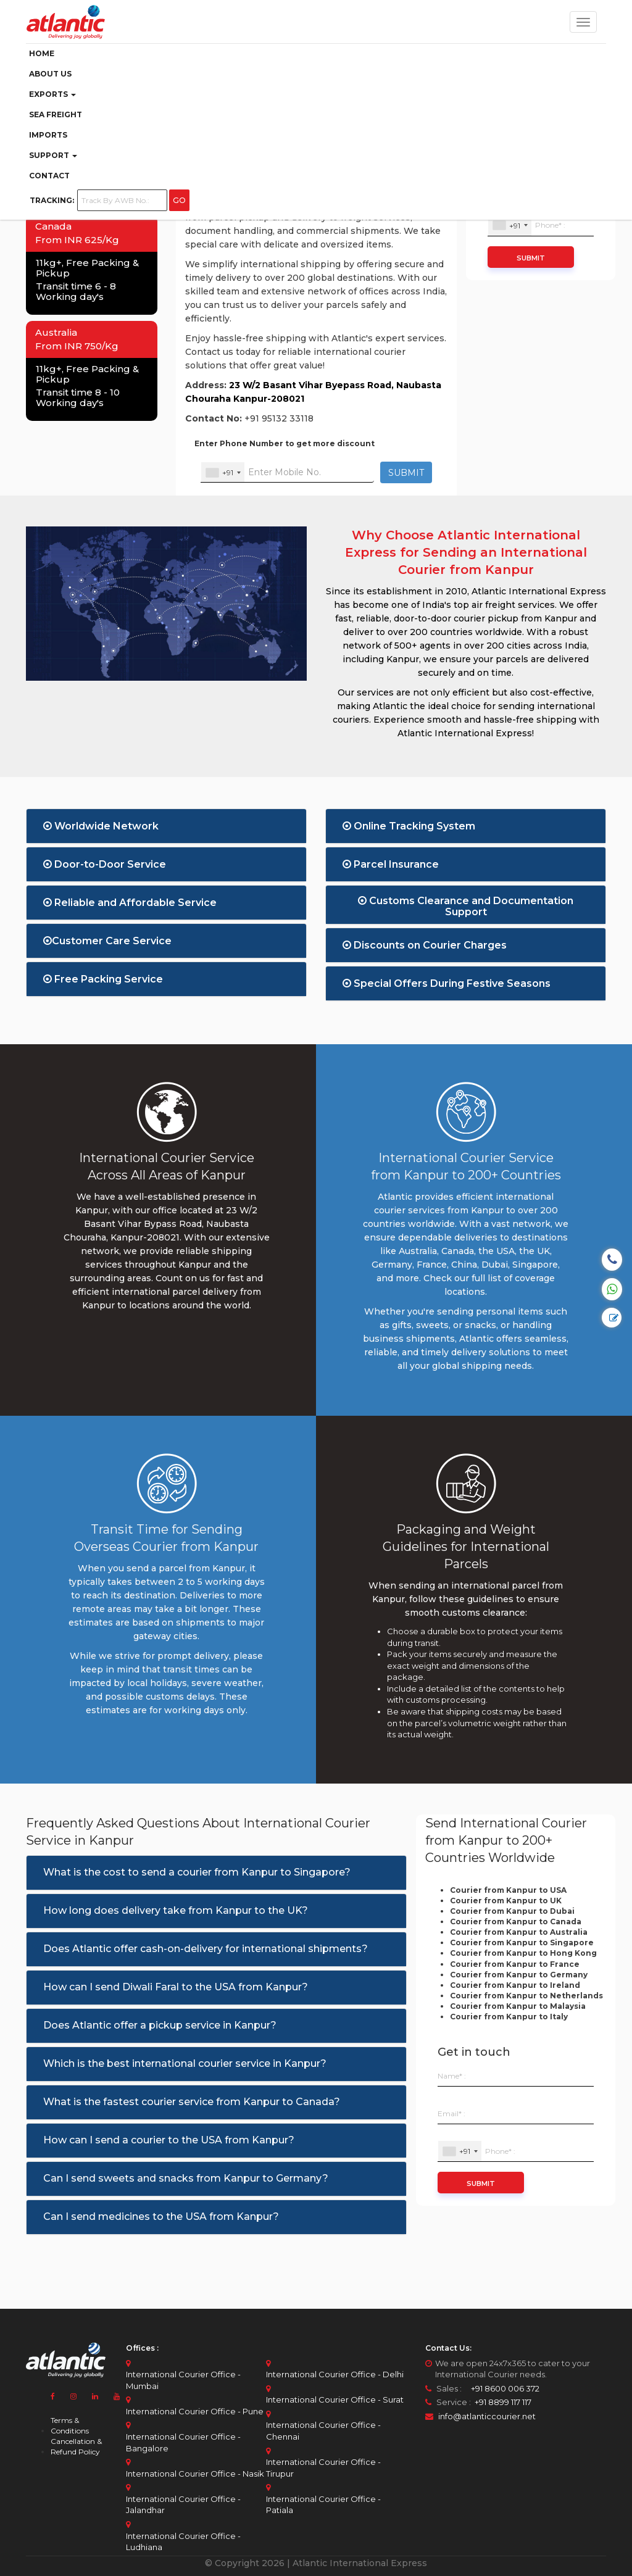 This screenshot has width=632, height=2576. What do you see at coordinates (406, 472) in the screenshot?
I see `SUBMIT` at bounding box center [406, 472].